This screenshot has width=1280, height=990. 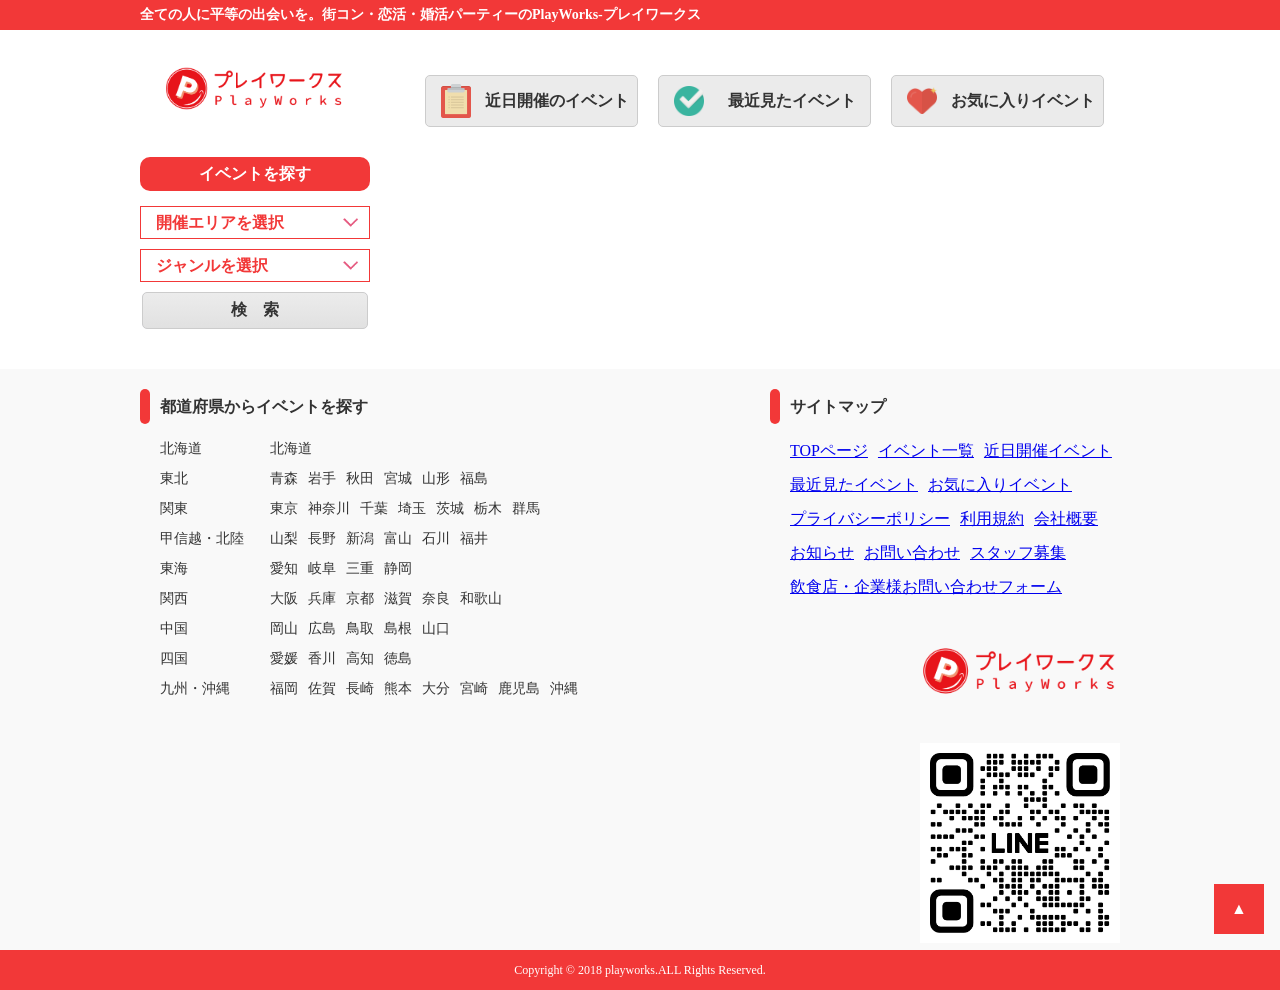 I want to click on 島根, so click(x=398, y=628).